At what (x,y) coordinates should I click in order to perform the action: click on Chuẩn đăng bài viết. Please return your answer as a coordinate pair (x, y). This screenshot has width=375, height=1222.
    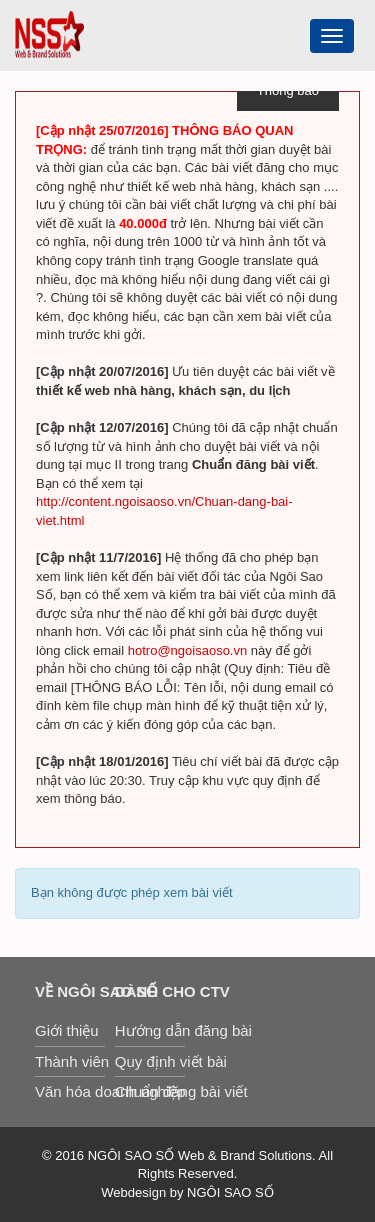
    Looking at the image, I should click on (150, 1091).